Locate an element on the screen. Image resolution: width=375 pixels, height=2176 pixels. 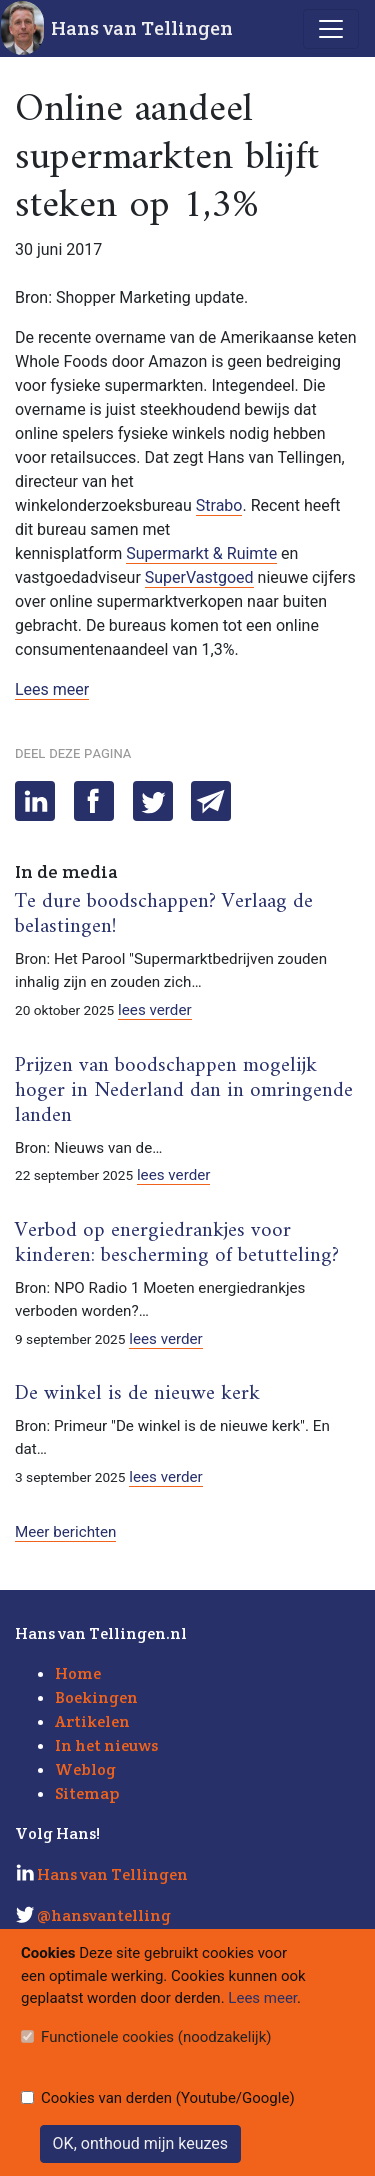
Weblog is located at coordinates (85, 1769).